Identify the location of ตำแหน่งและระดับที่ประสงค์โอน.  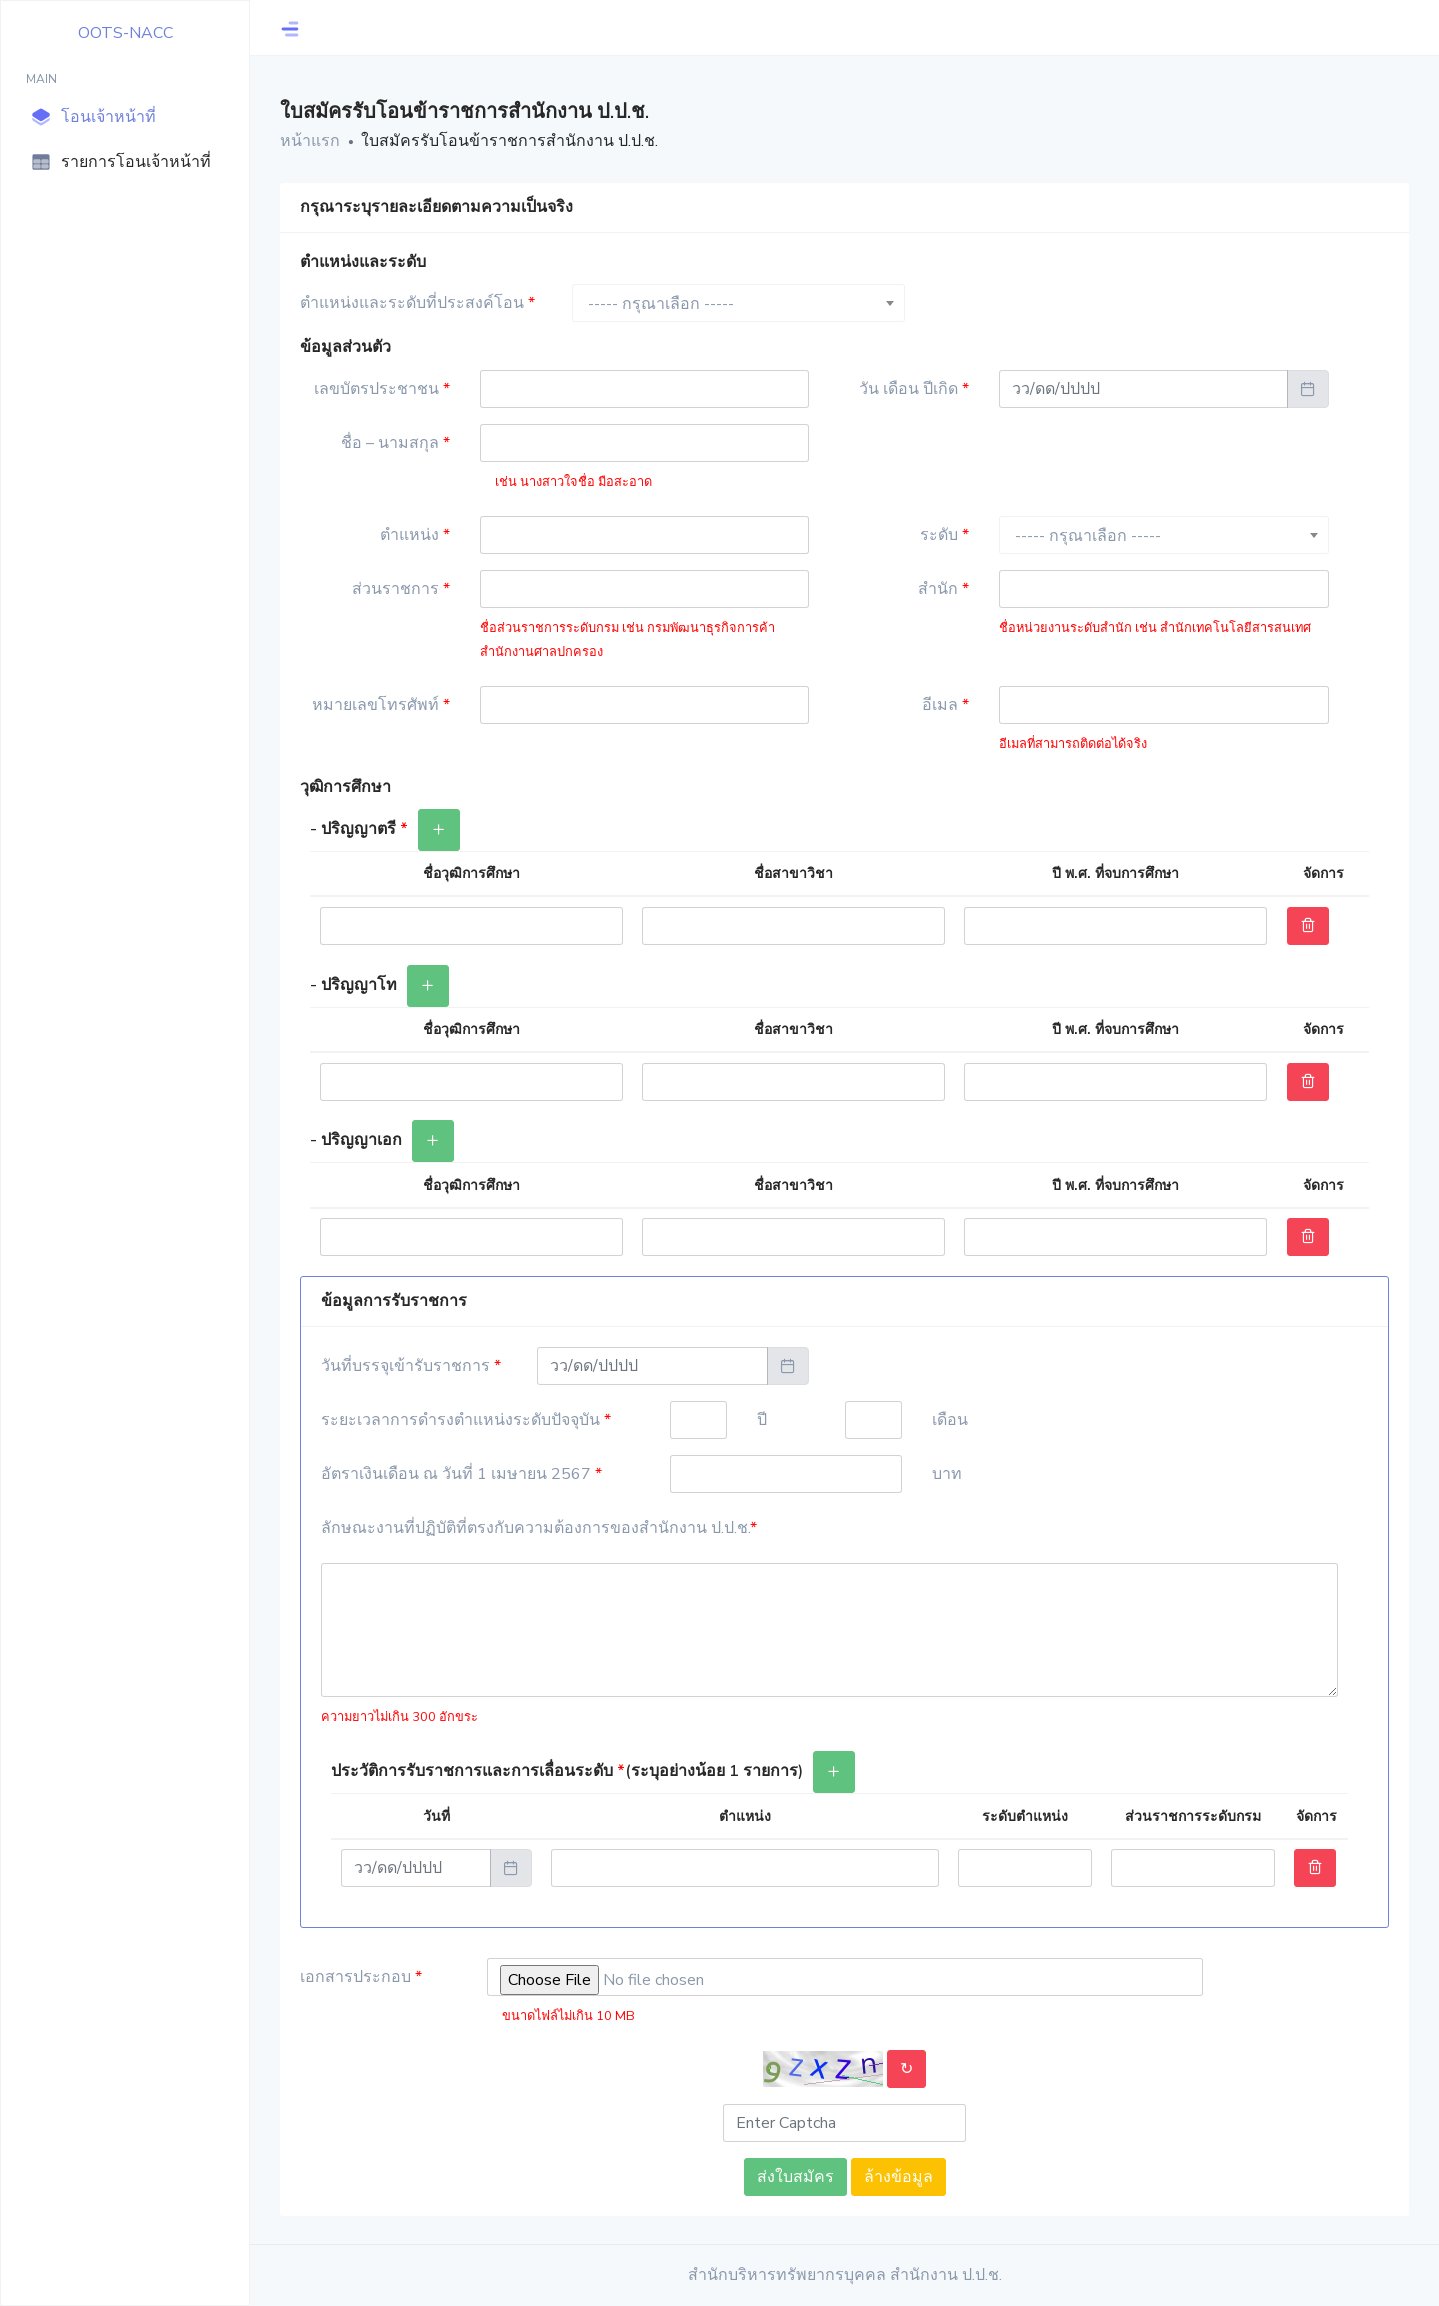
(417, 303).